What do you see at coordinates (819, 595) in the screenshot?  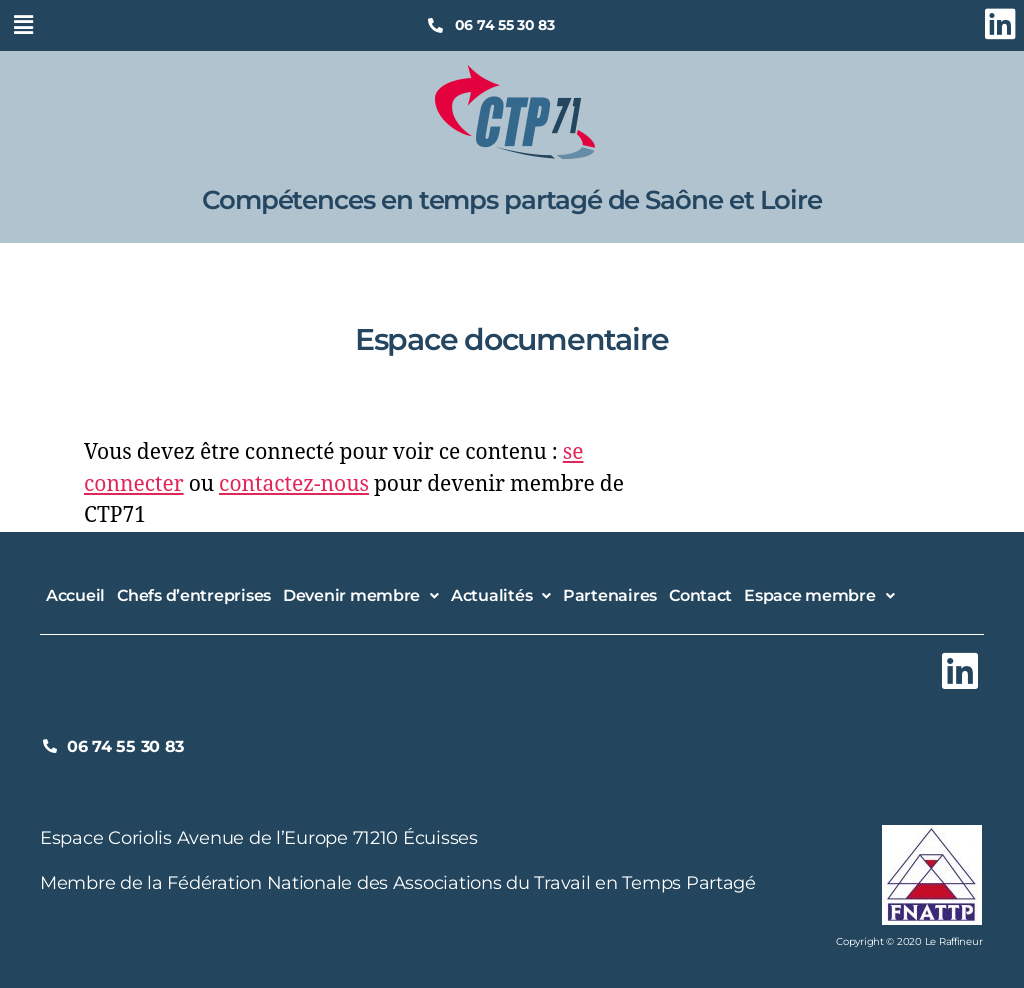 I see `Espace membre` at bounding box center [819, 595].